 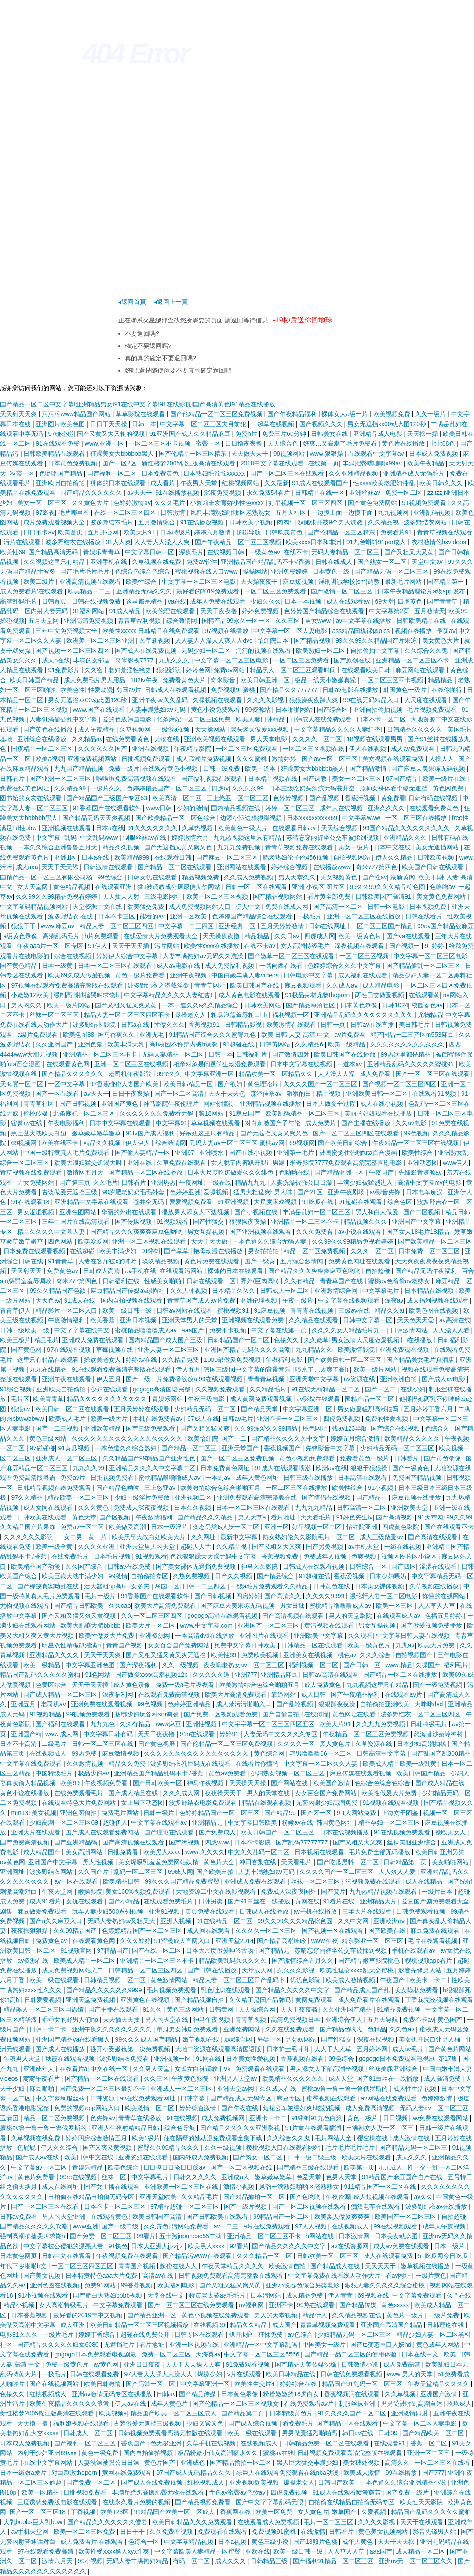 I want to click on av在线资源网, so click(x=350, y=2246).